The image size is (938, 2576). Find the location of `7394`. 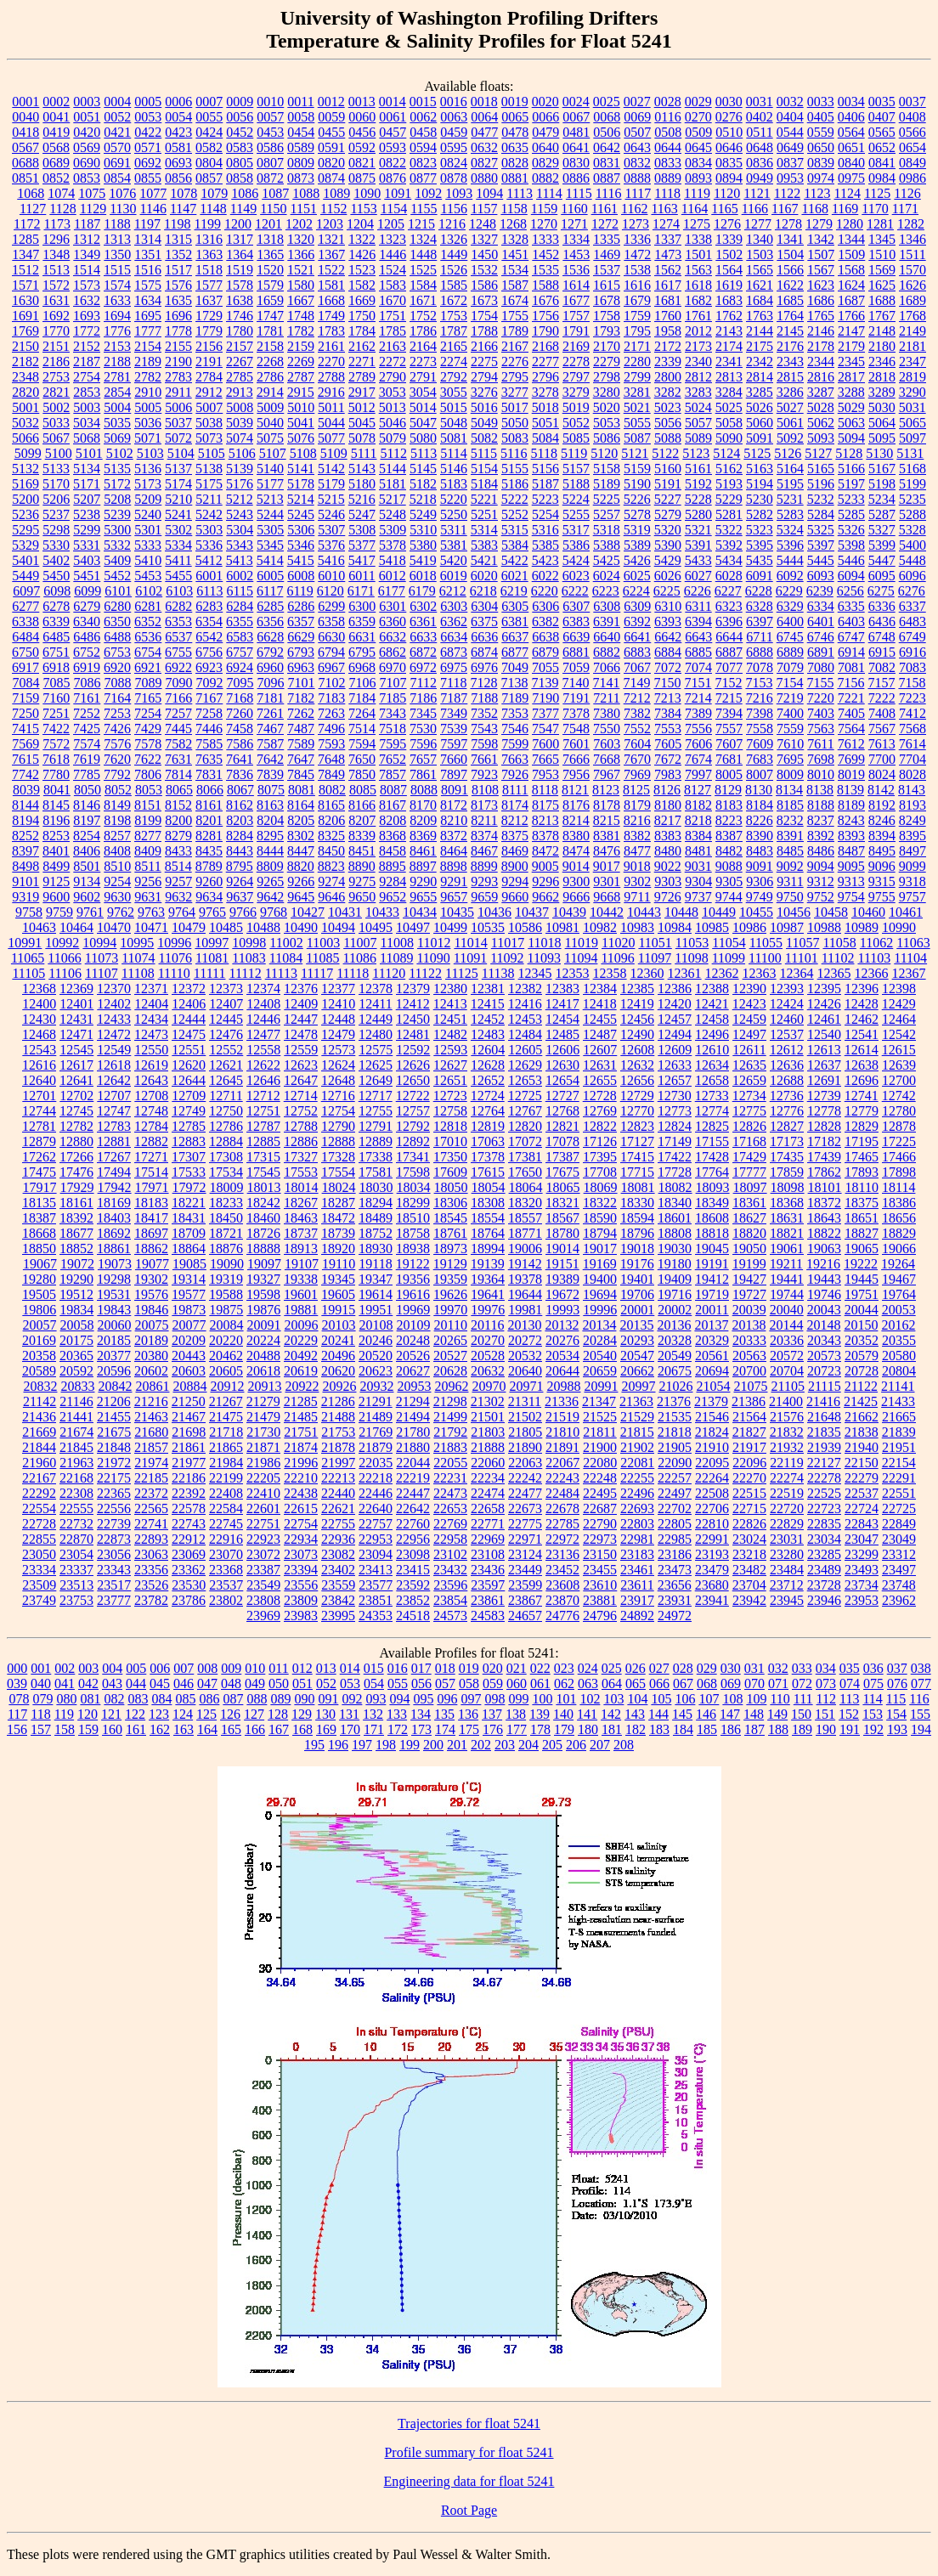

7394 is located at coordinates (729, 713).